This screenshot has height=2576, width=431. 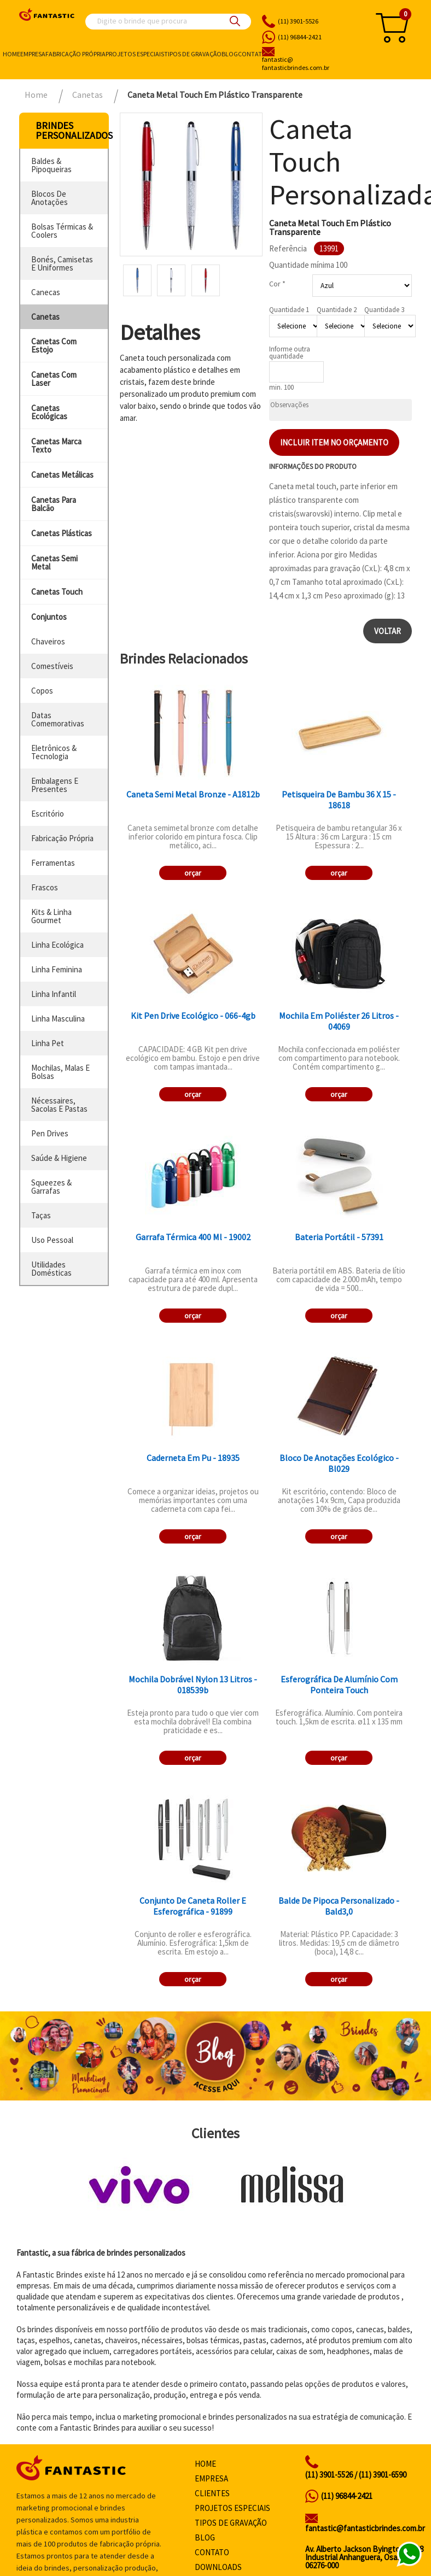 I want to click on canetas ecológicas, so click(x=49, y=412).